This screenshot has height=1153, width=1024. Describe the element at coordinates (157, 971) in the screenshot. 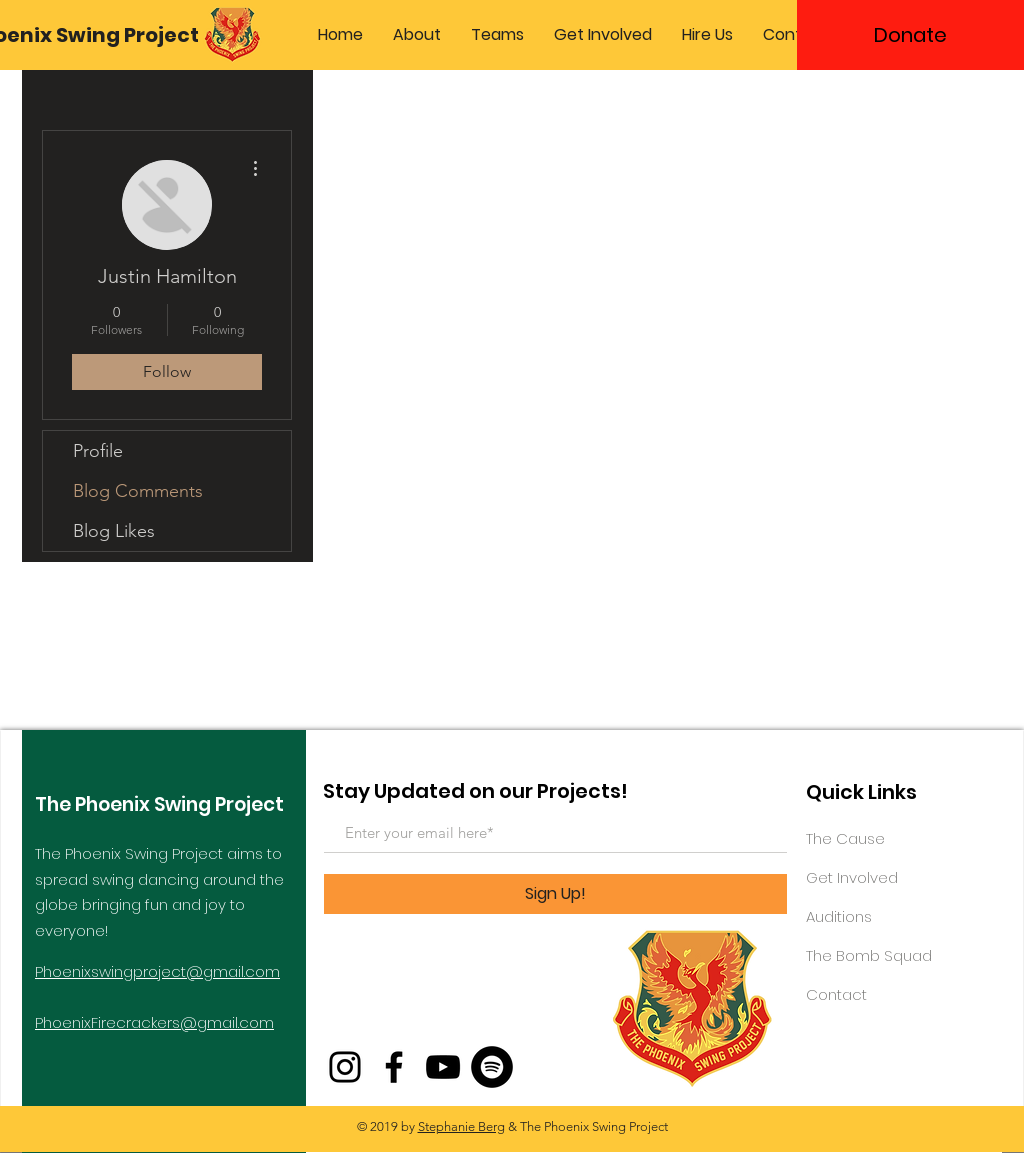

I see `Phoenixswingproject@gmail.com` at that location.